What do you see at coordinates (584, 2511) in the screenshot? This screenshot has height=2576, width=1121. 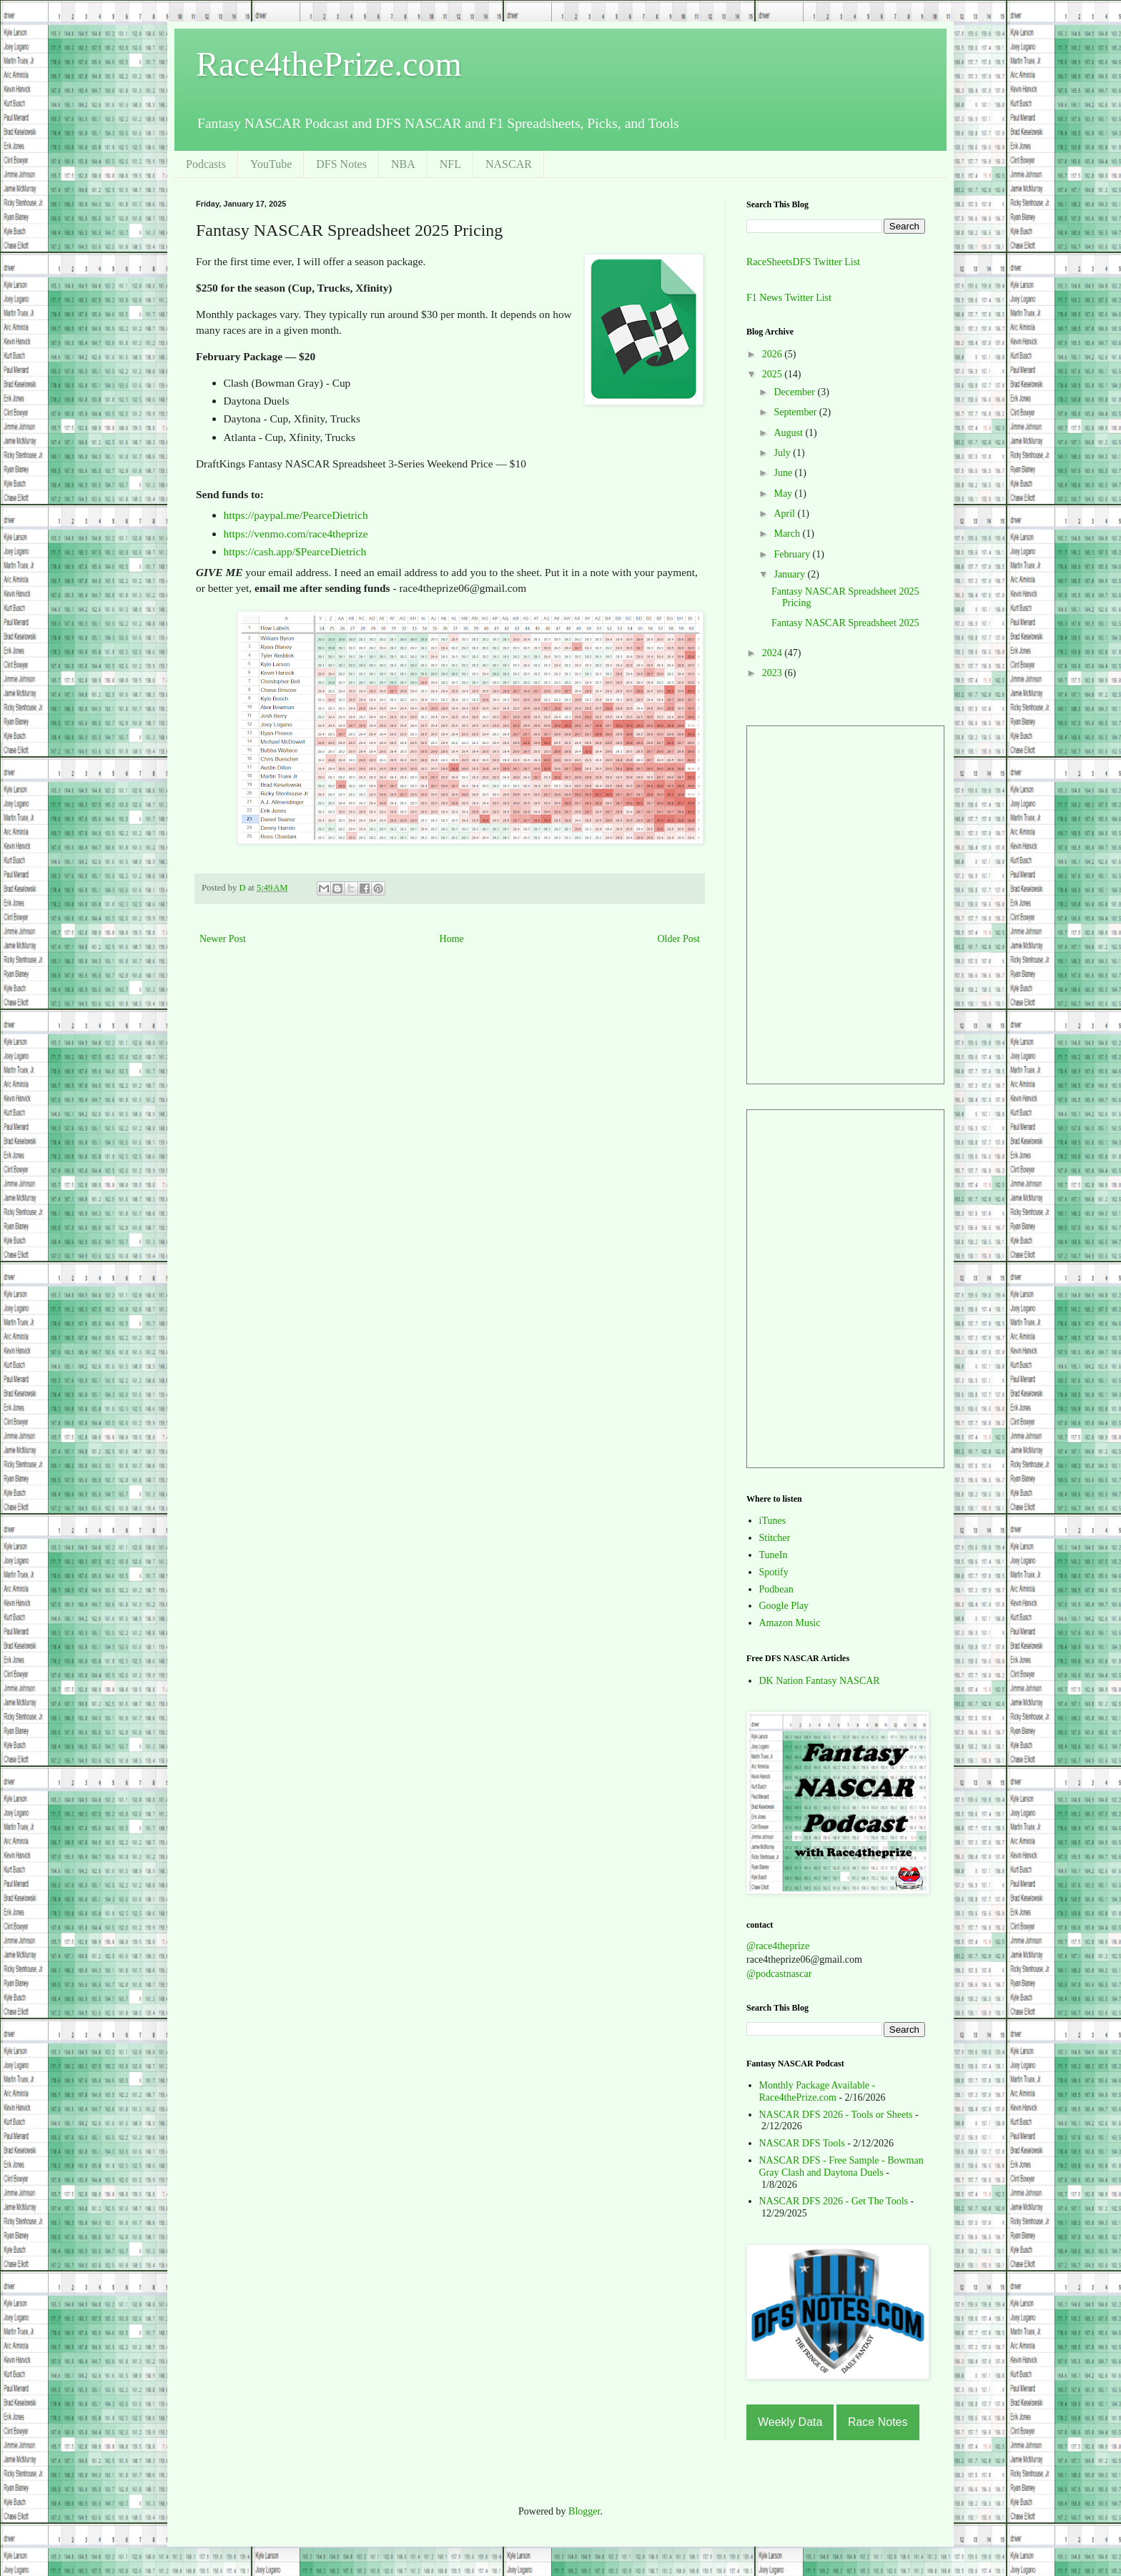 I see `Blogger` at bounding box center [584, 2511].